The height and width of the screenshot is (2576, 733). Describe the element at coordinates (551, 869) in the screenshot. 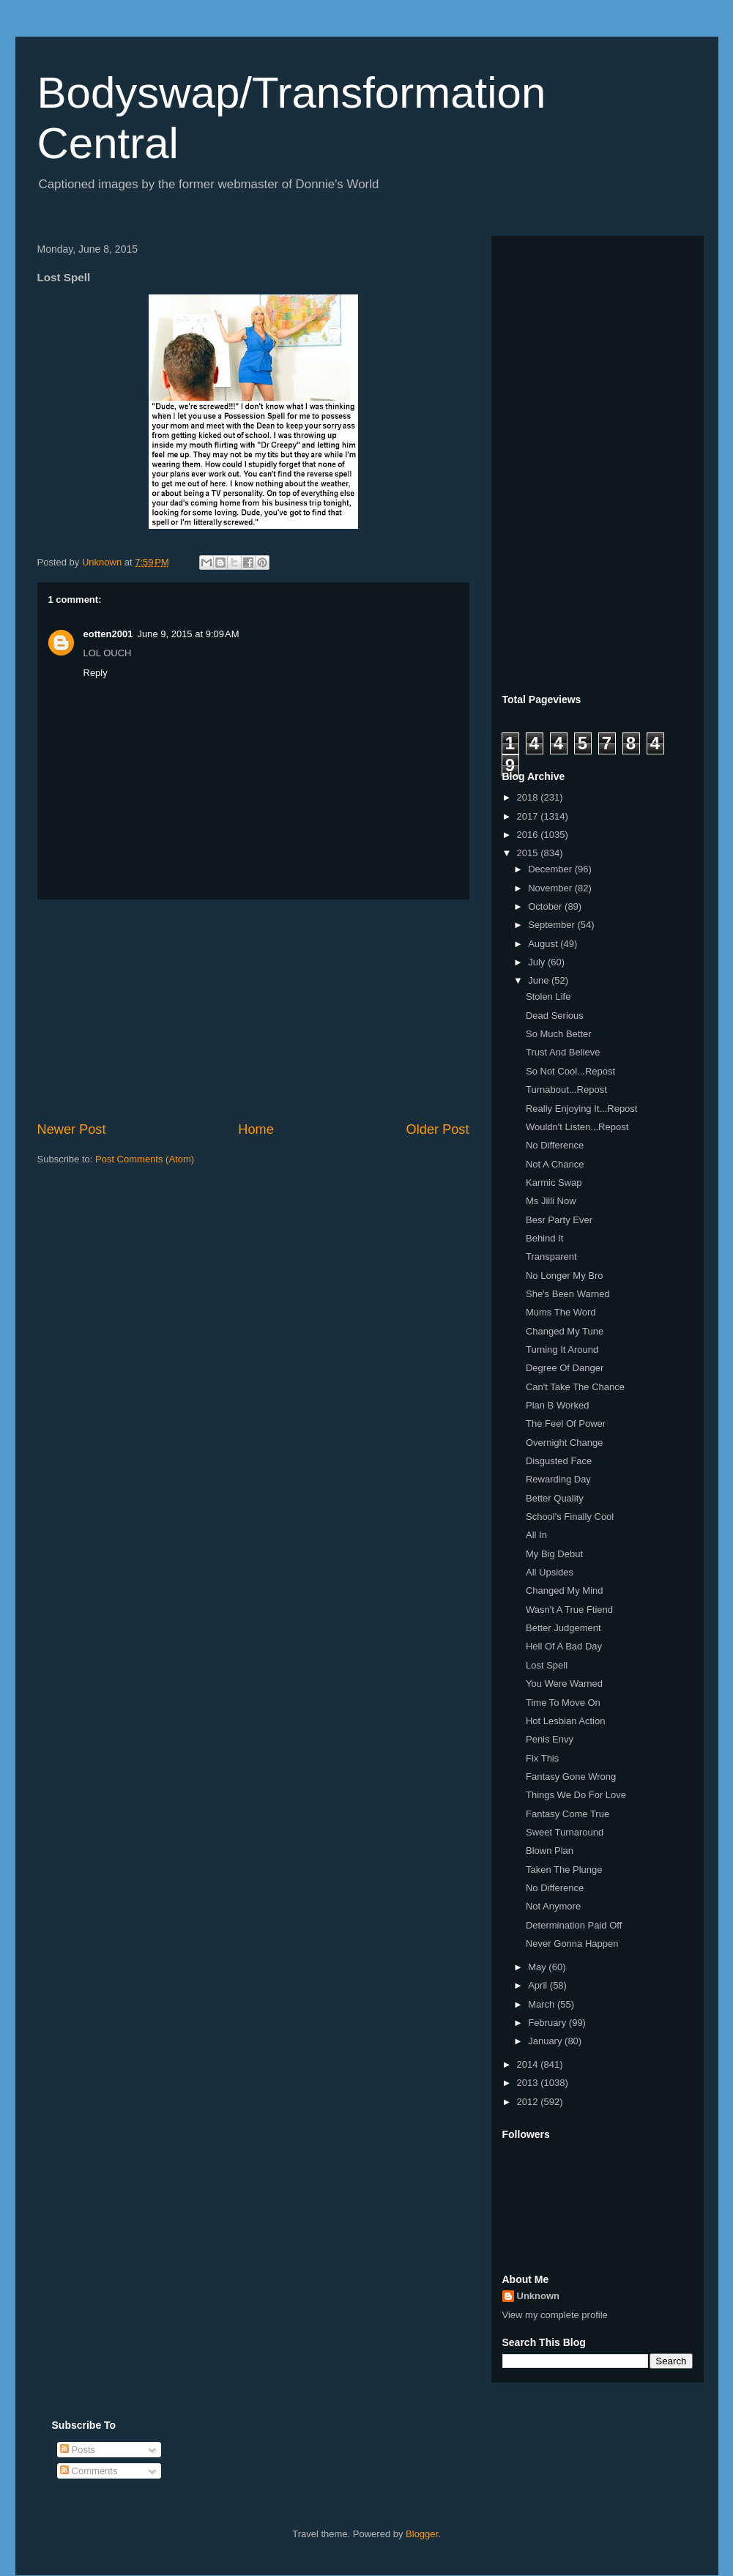

I see `December` at that location.